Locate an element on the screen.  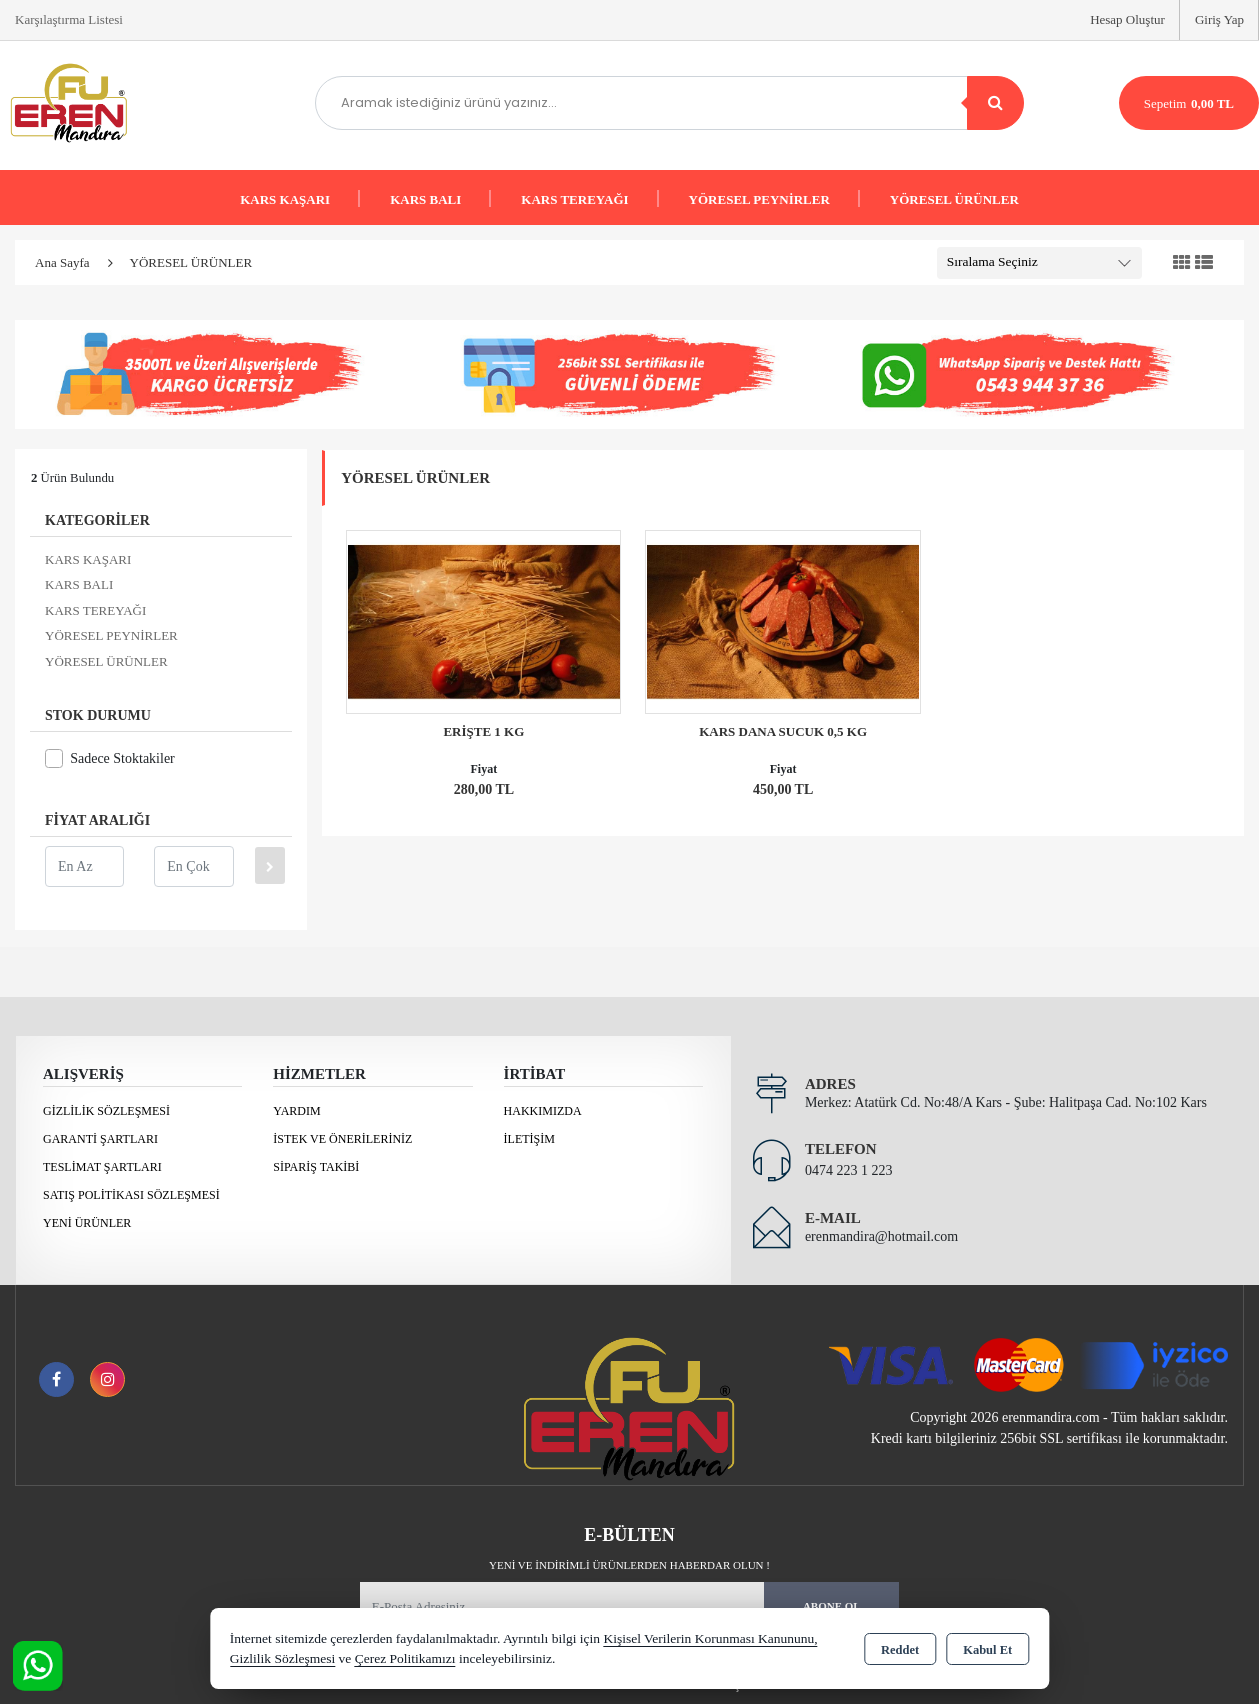
Yardım is located at coordinates (296, 1111).